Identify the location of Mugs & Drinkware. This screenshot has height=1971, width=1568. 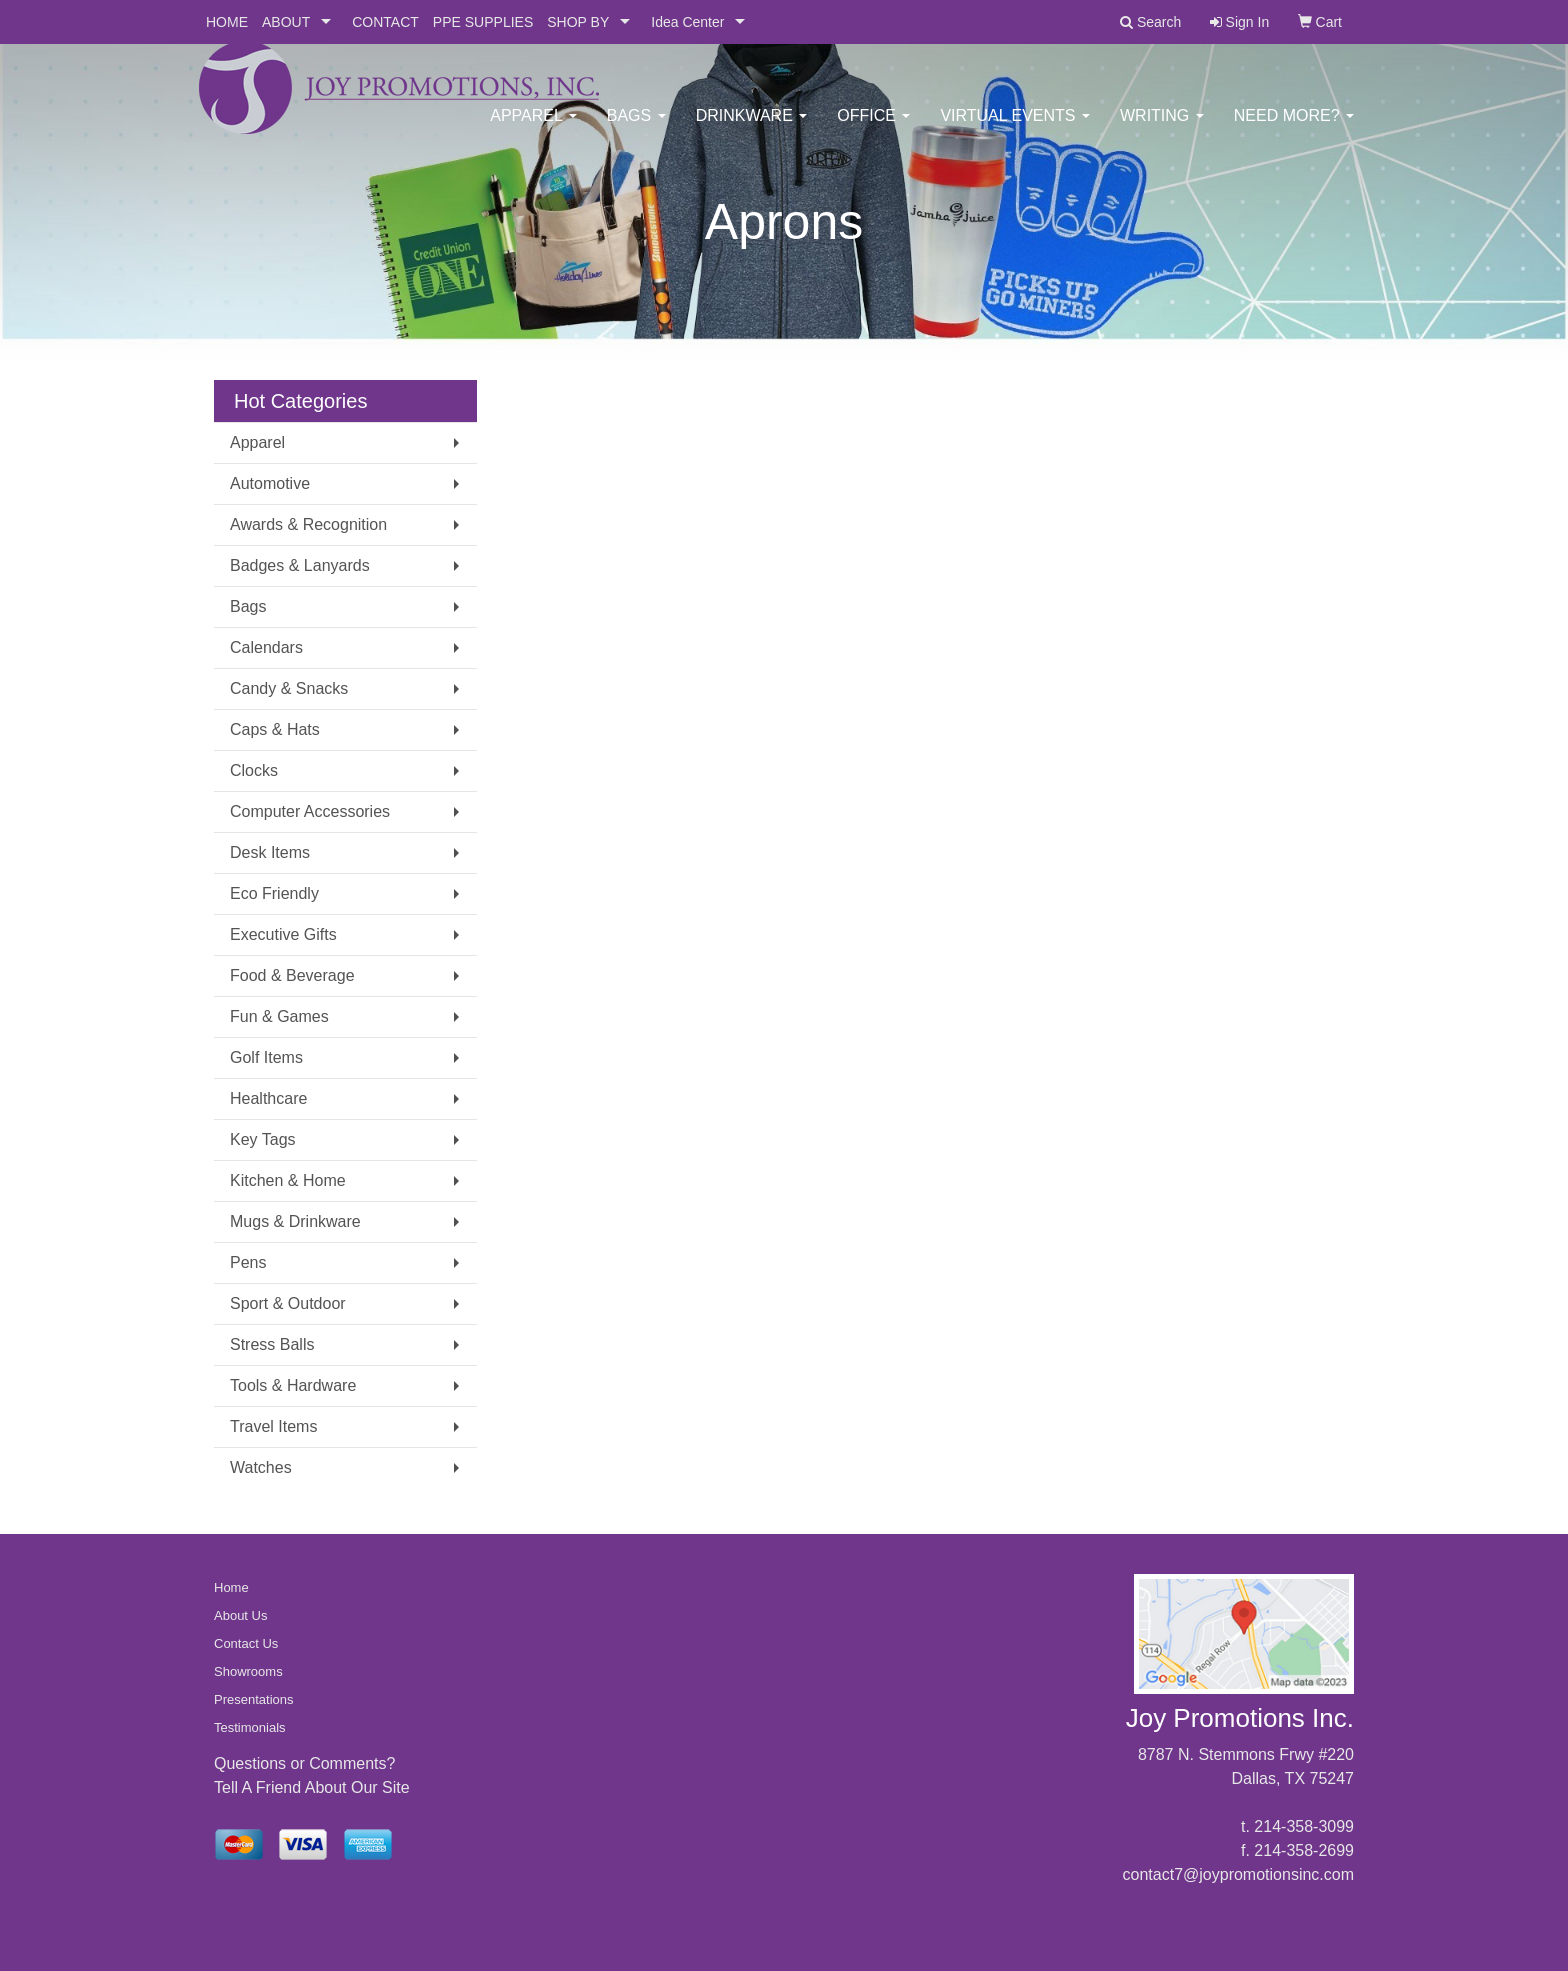
(295, 1221).